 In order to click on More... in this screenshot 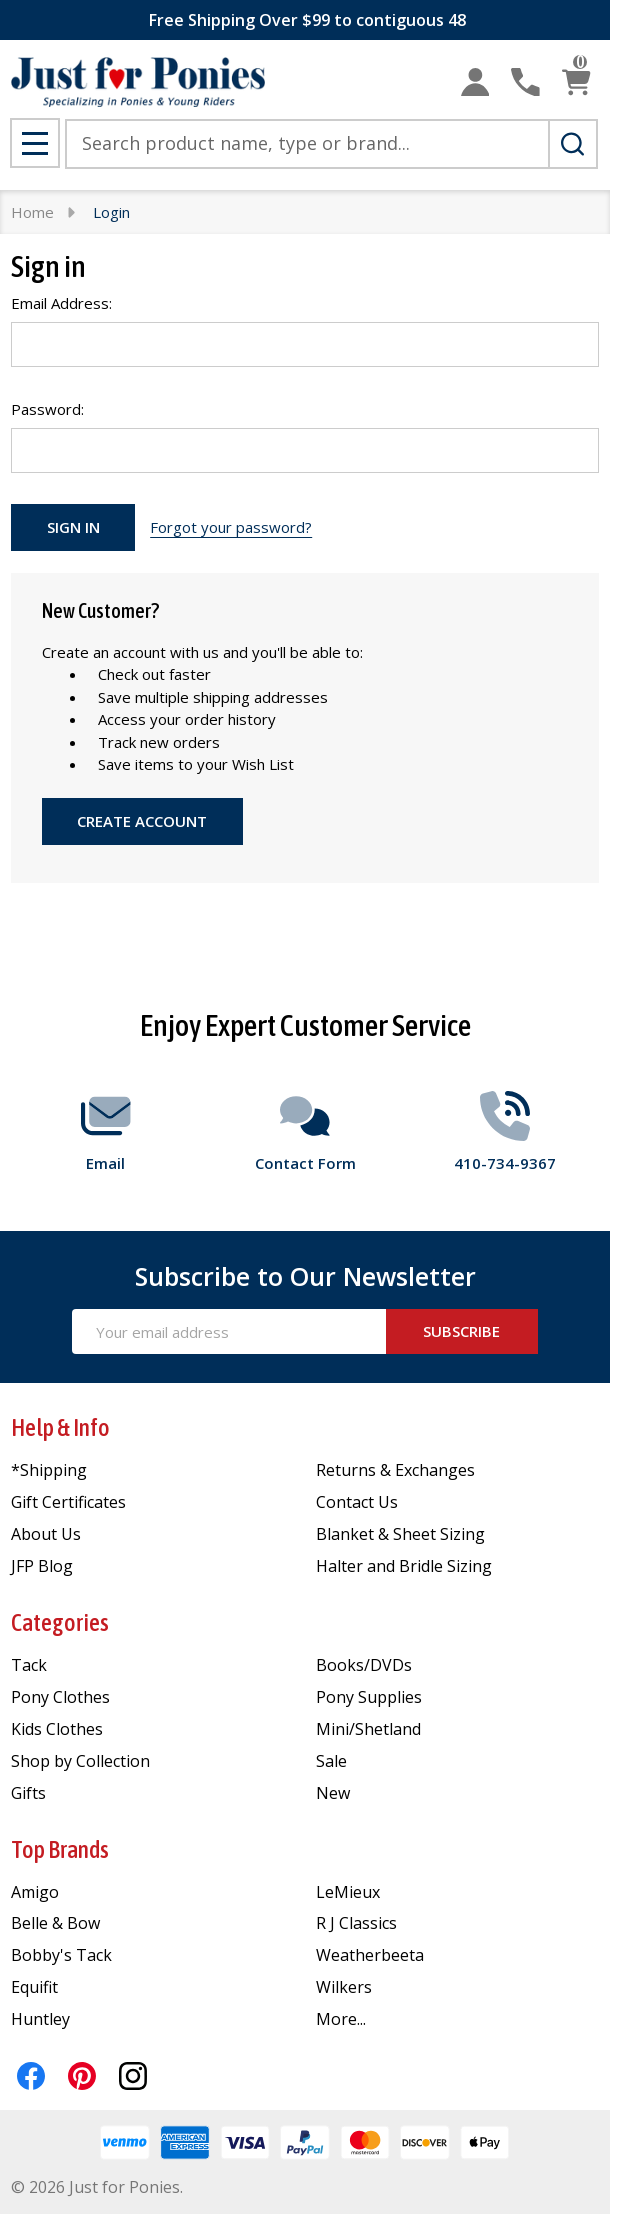, I will do `click(341, 2019)`.